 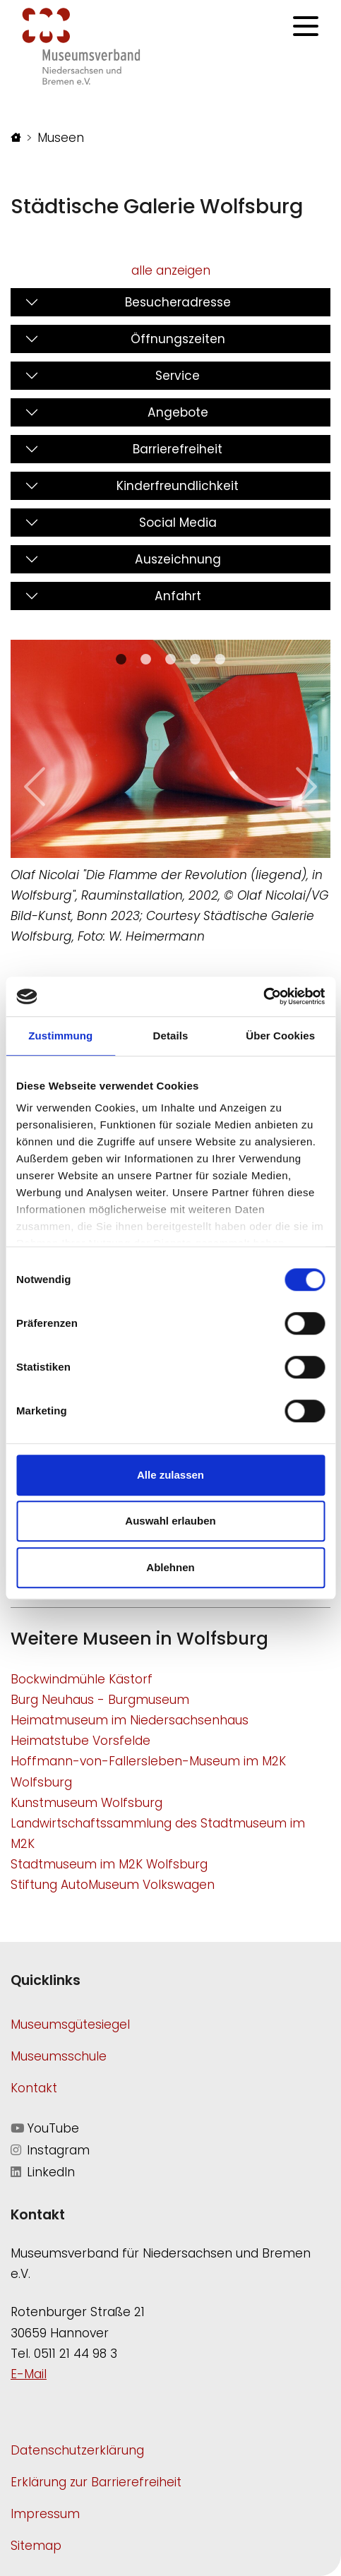 I want to click on Stadtmuseum im M2K Wolfsburg, so click(x=109, y=1864).